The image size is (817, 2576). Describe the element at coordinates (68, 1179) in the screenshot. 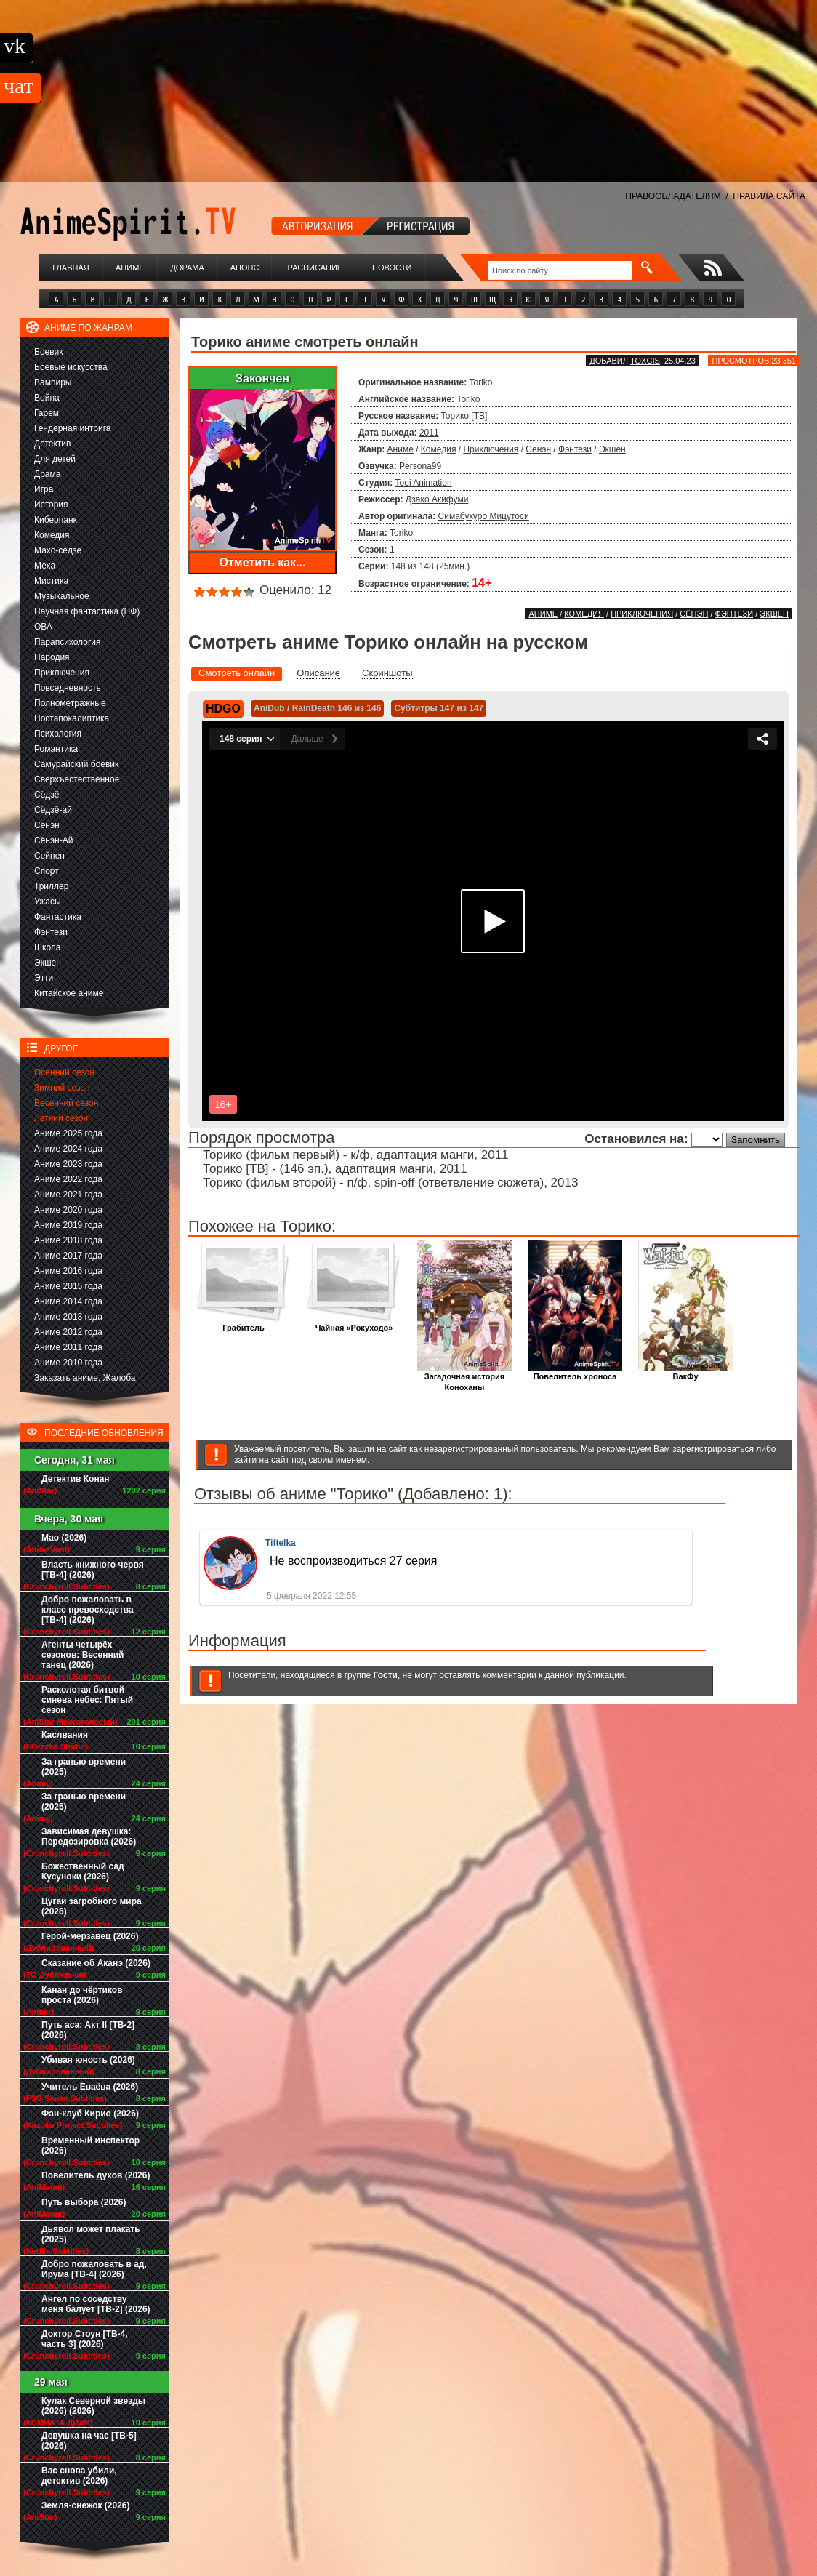

I see `Аниме 2022 года` at that location.